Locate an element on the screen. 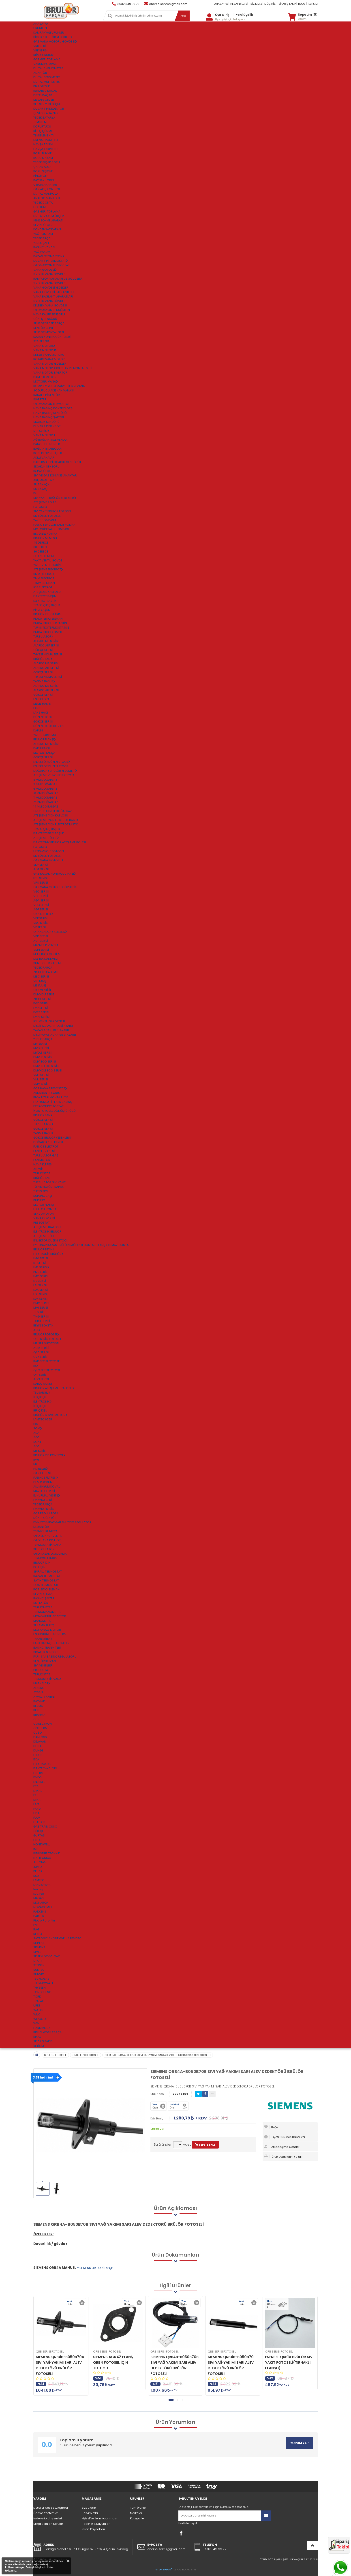 The image size is (351, 2576). YAKIT VENTİLİ BOBİN is located at coordinates (47, 565).